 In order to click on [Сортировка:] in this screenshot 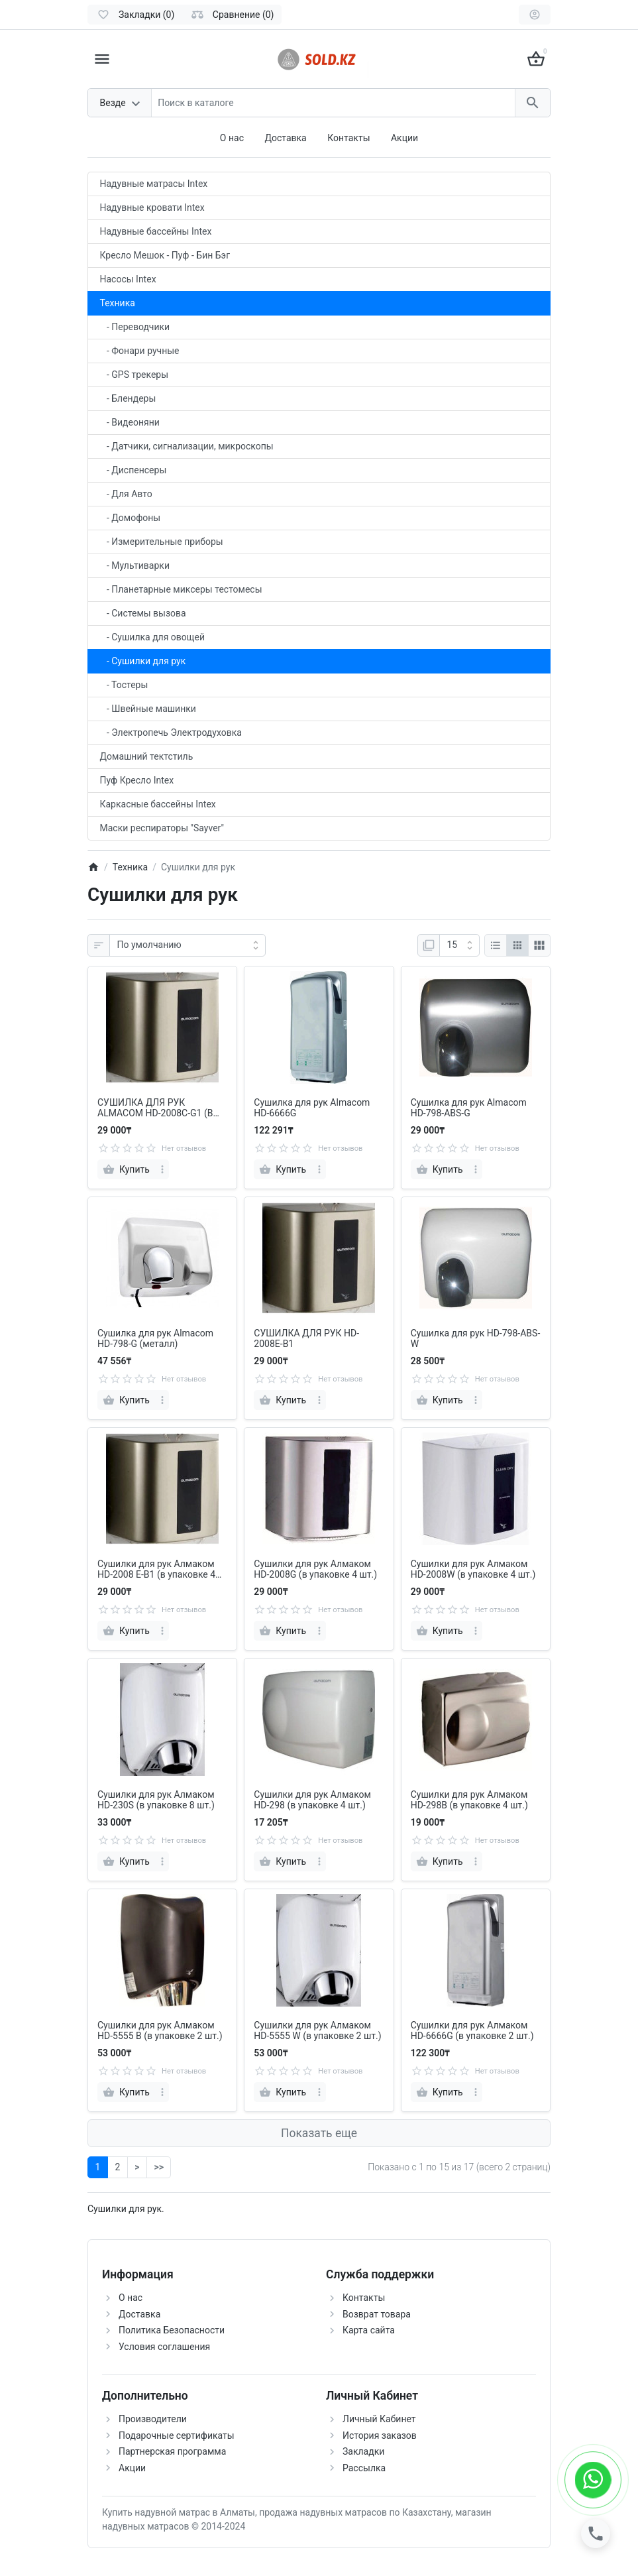, I will do `click(187, 945)`.